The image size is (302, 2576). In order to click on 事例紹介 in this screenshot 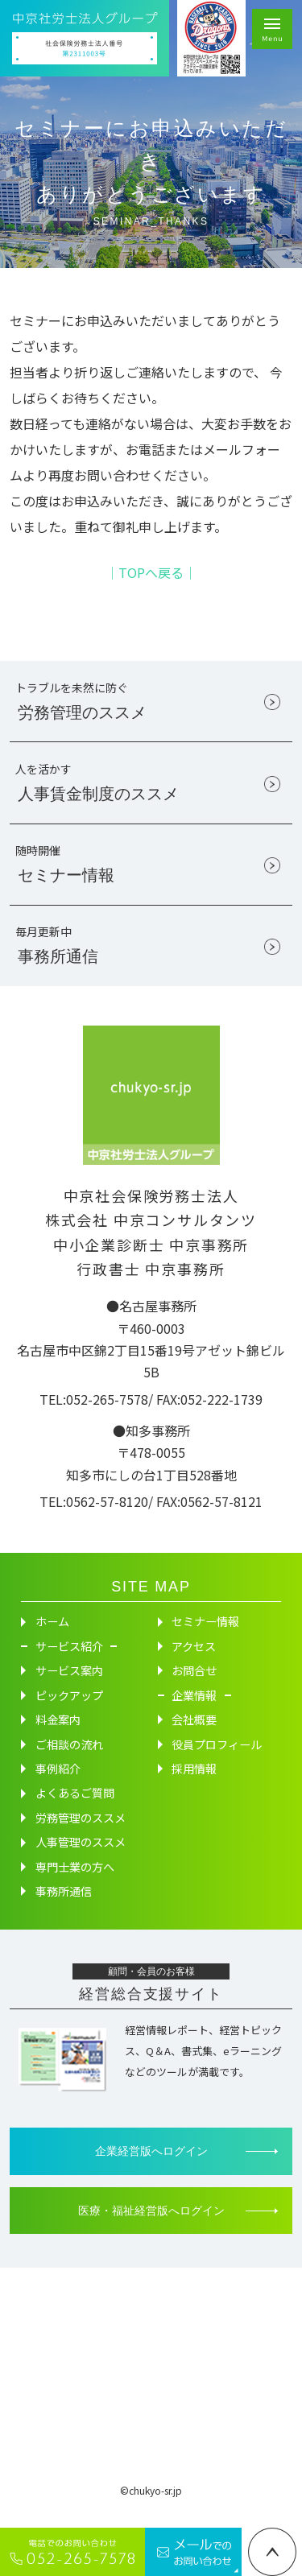, I will do `click(58, 1784)`.